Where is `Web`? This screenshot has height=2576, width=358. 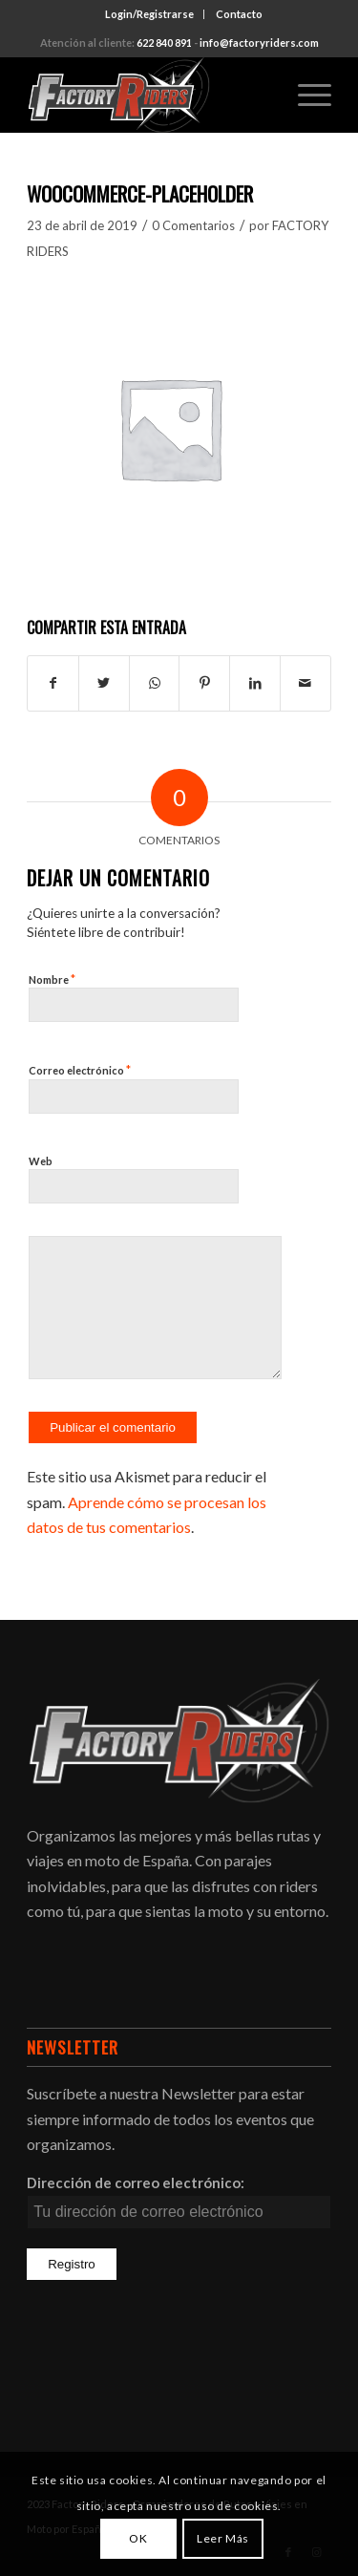
Web is located at coordinates (41, 1161).